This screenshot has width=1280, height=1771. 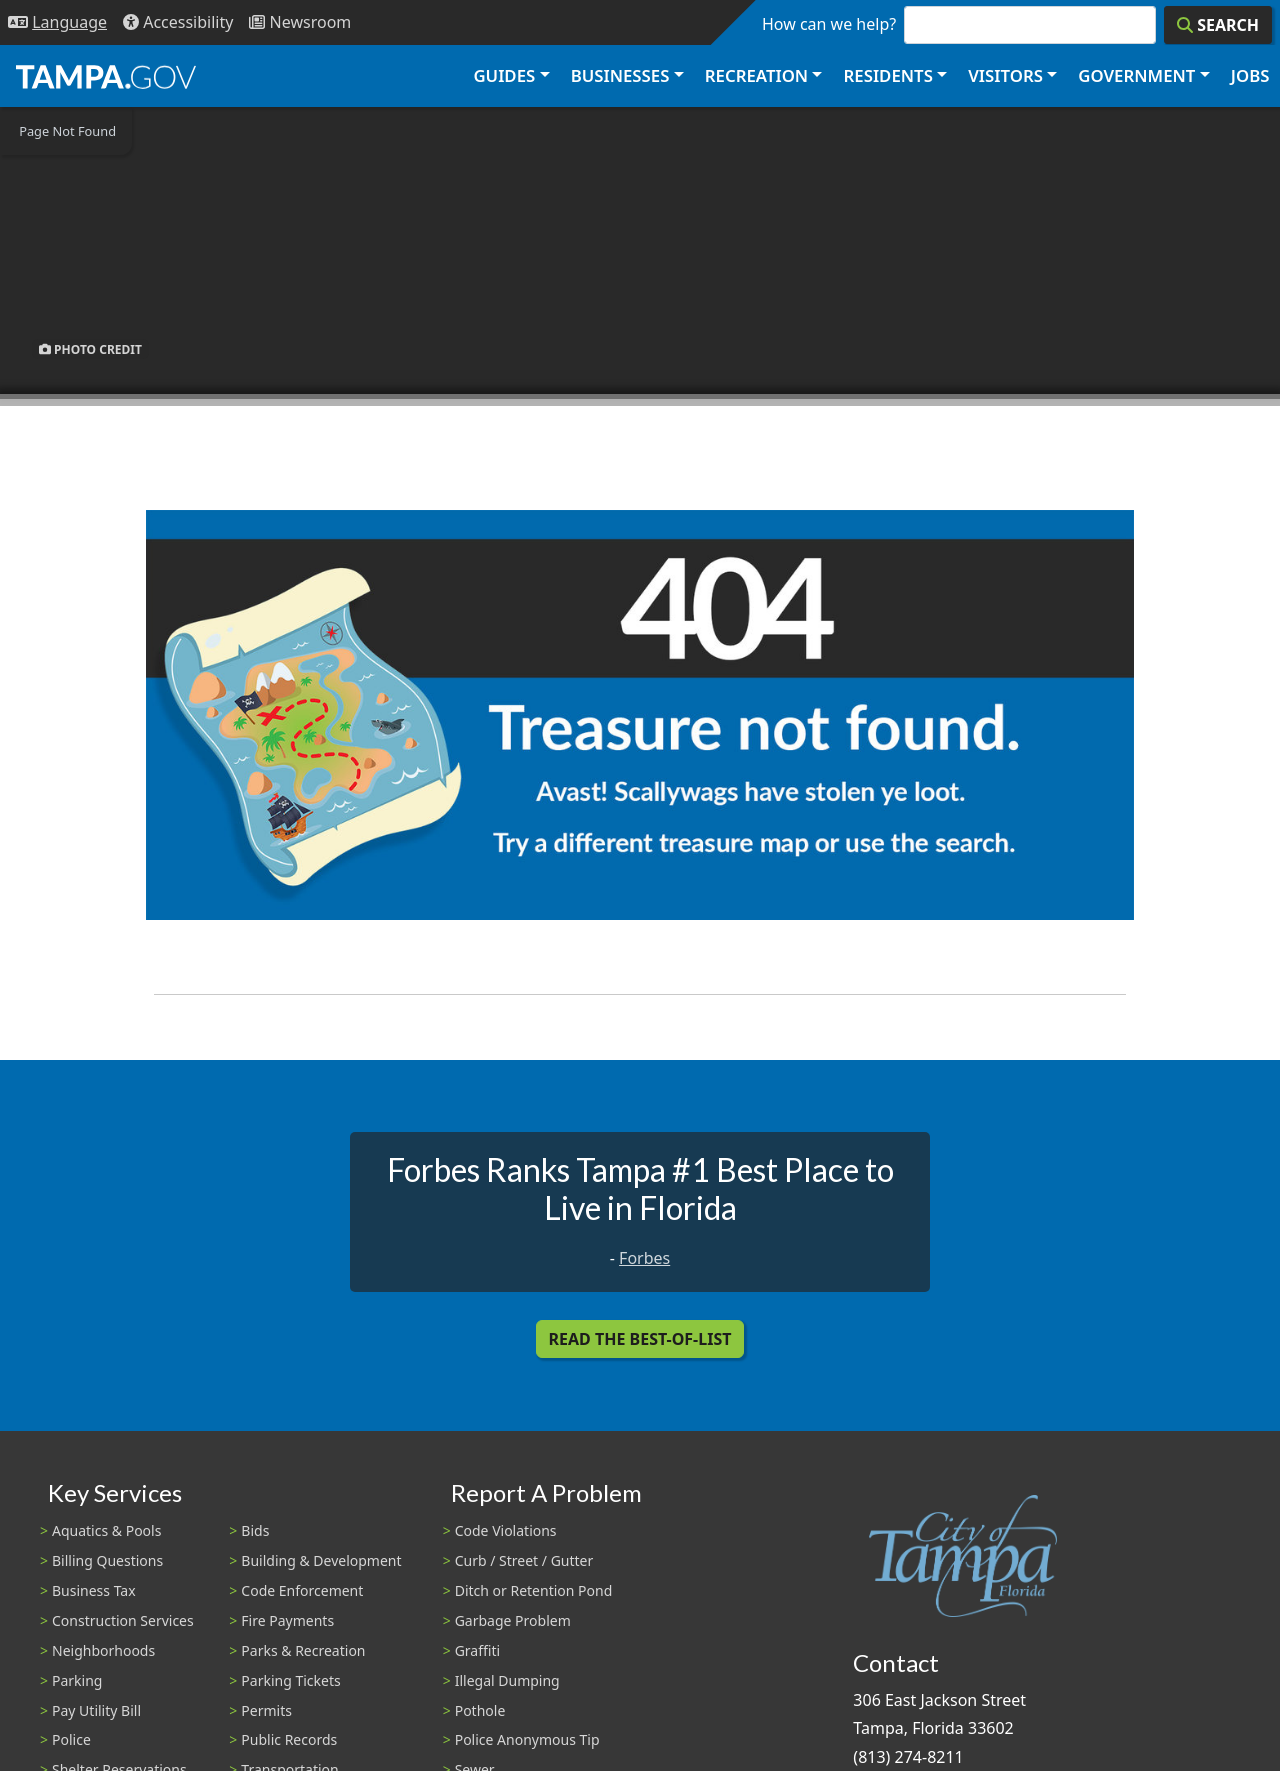 What do you see at coordinates (1005, 75) in the screenshot?
I see `Visitors [button]` at bounding box center [1005, 75].